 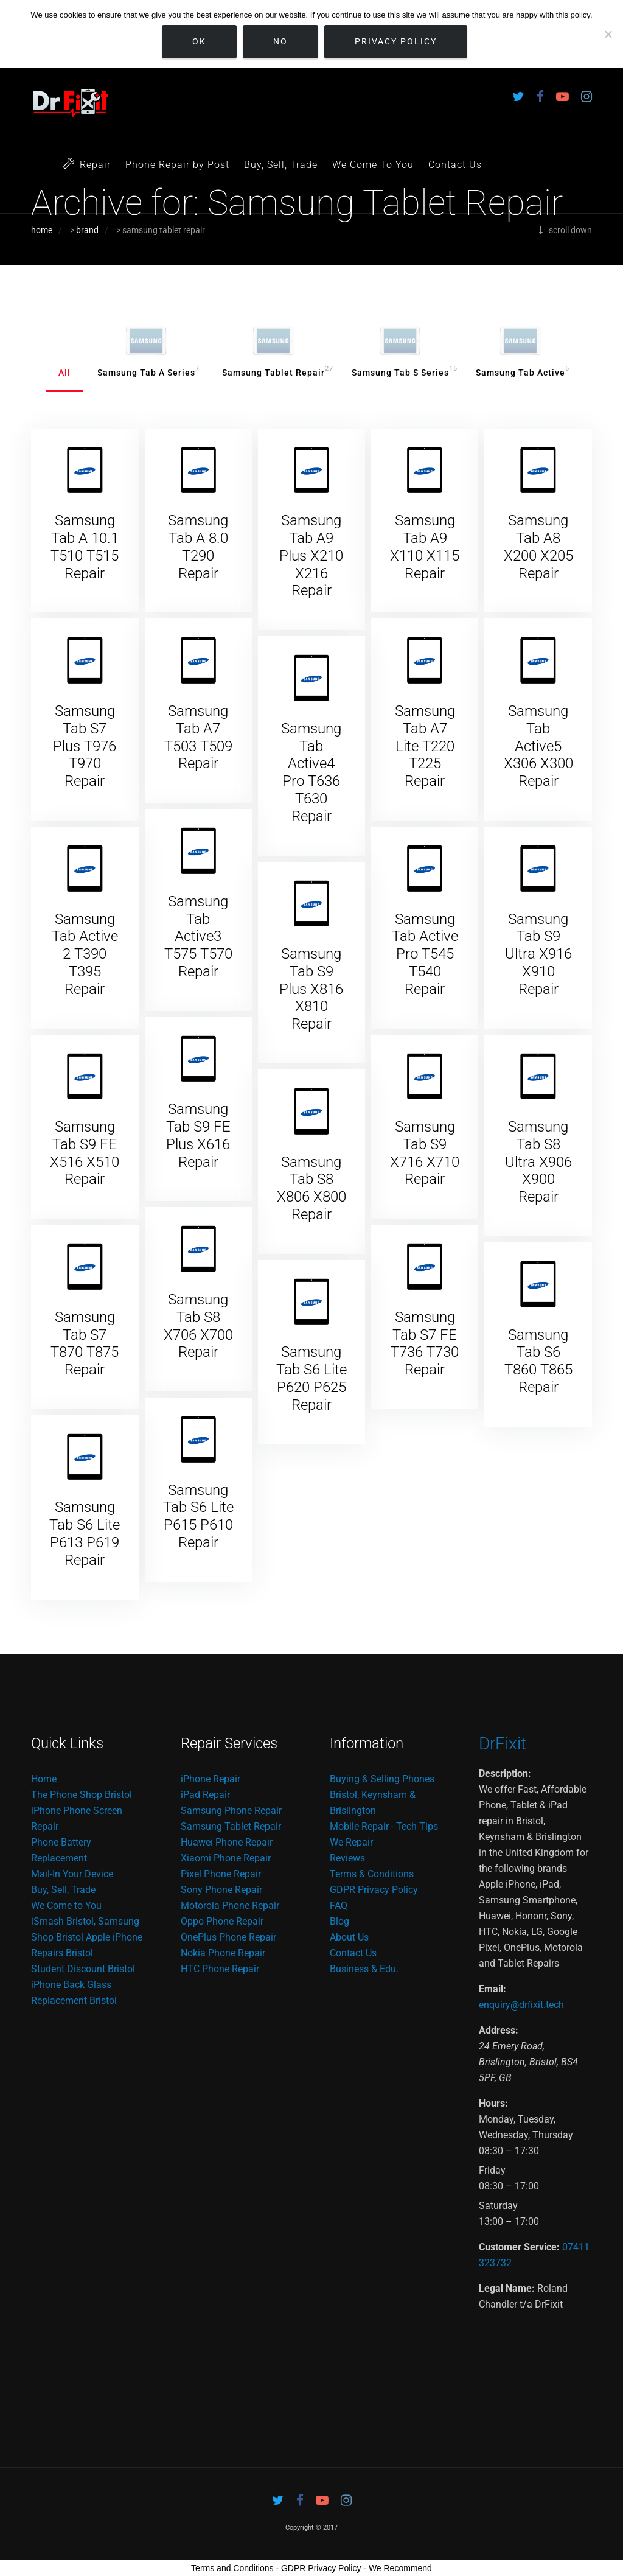 I want to click on We Repair, so click(x=351, y=1842).